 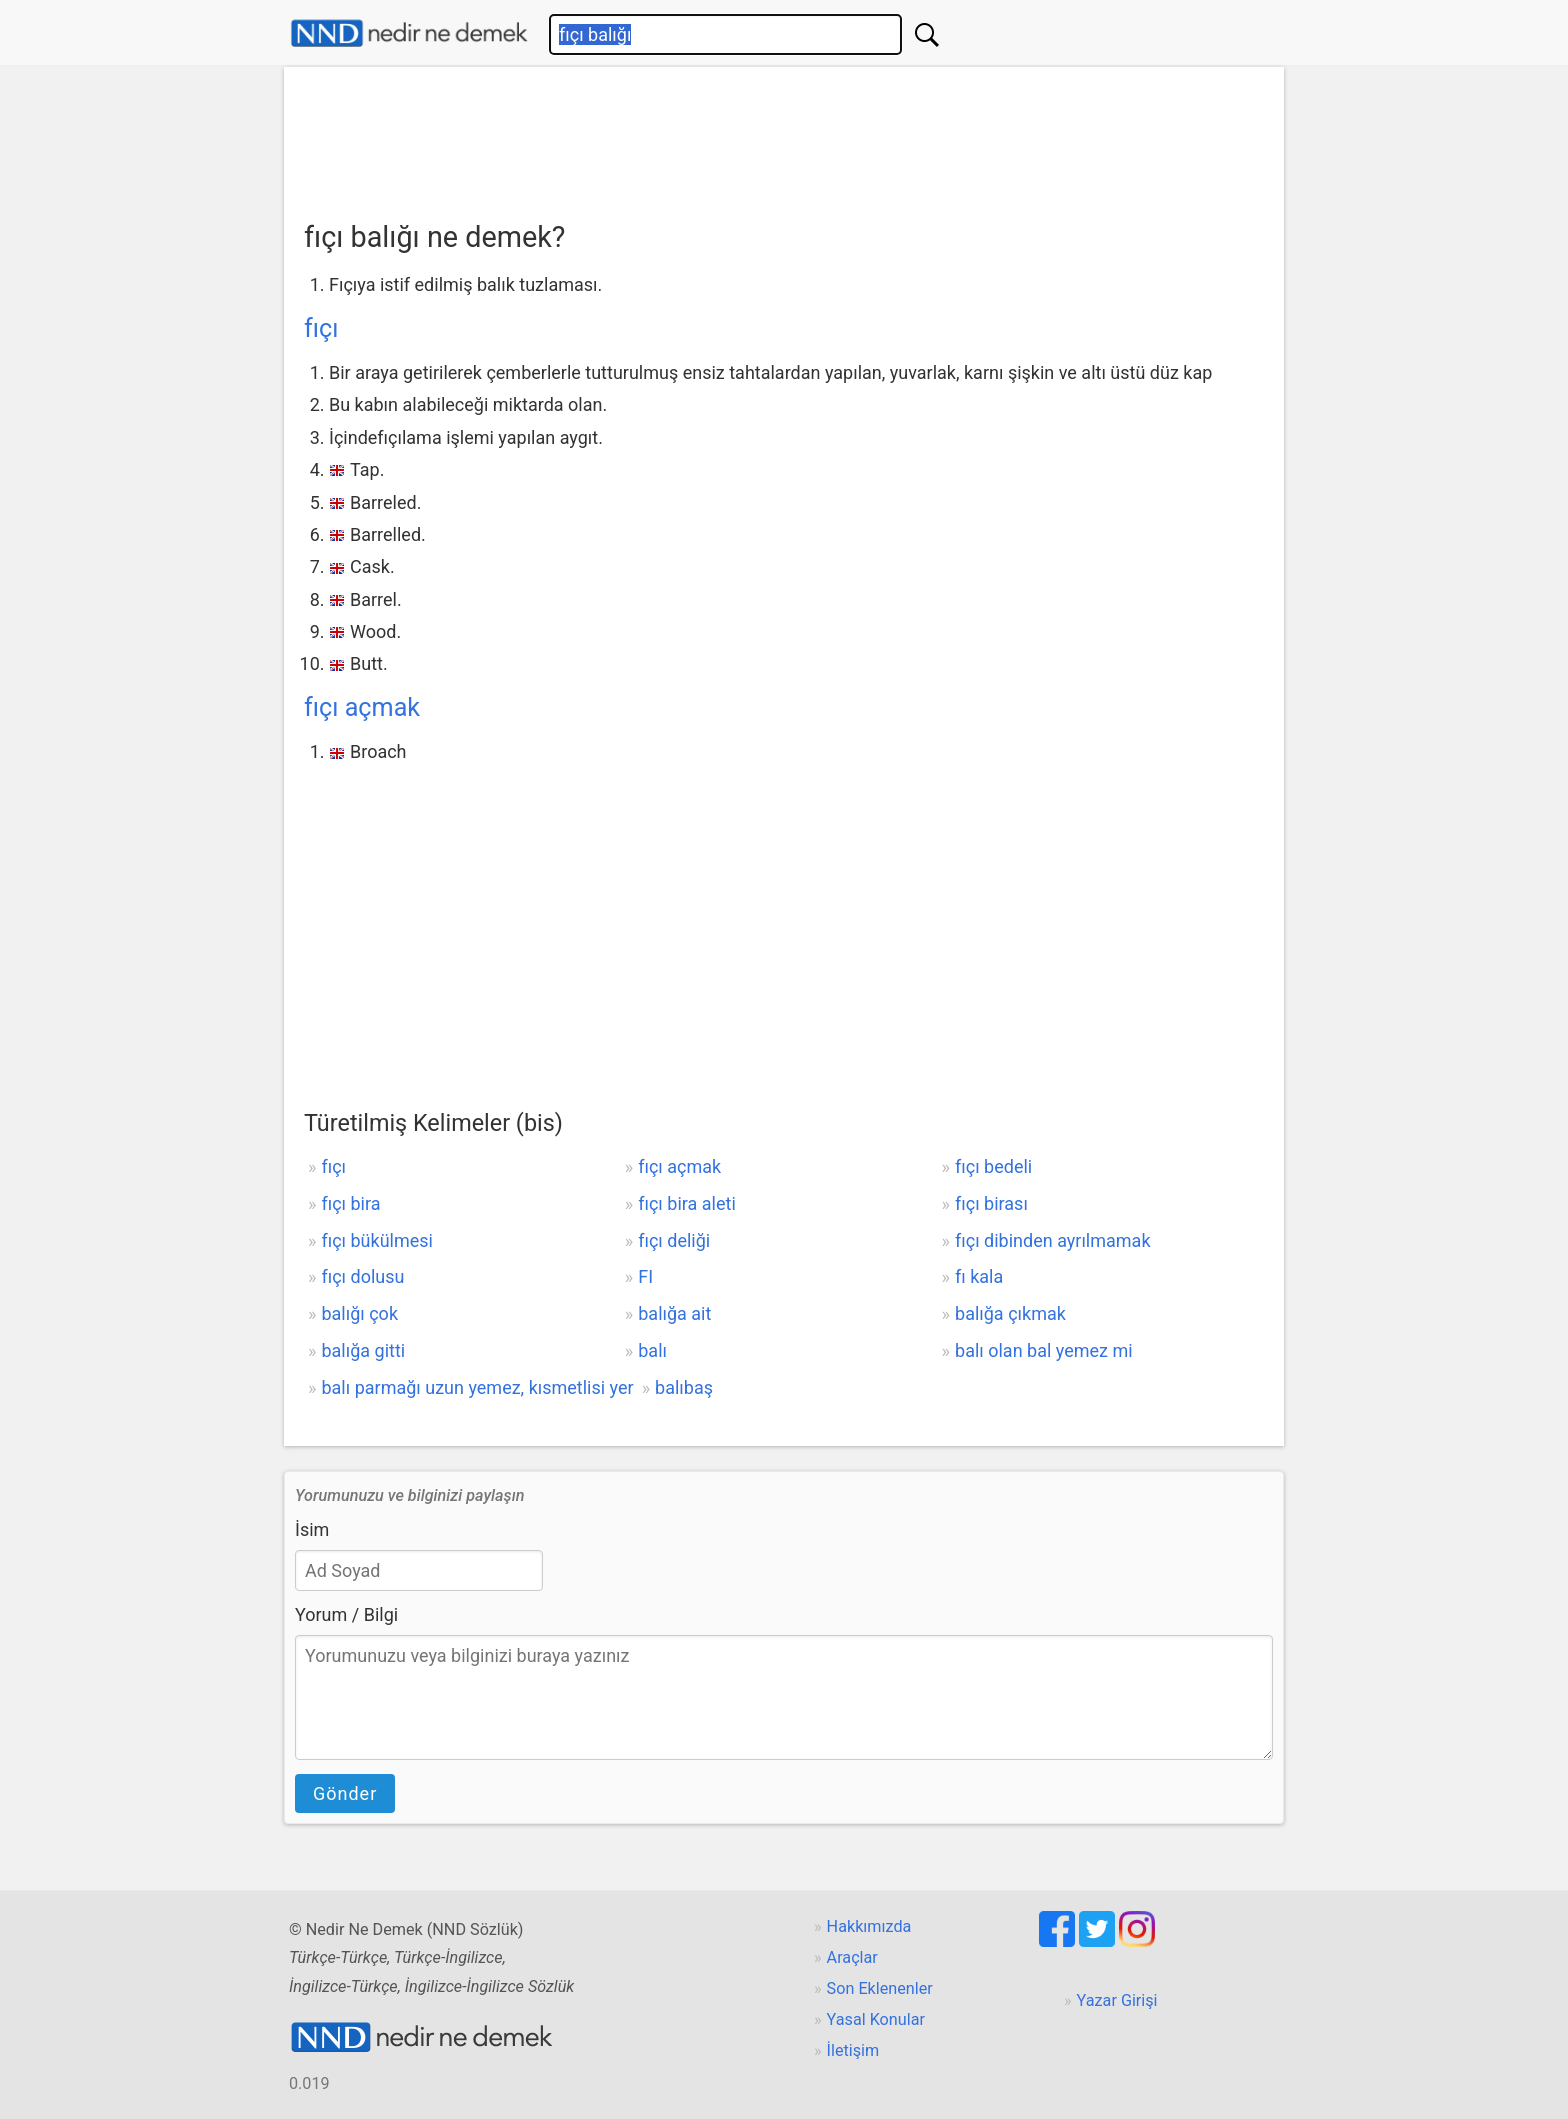 I want to click on balı parmağı uzun yemez, kısmetlisi yer, so click(x=477, y=1387).